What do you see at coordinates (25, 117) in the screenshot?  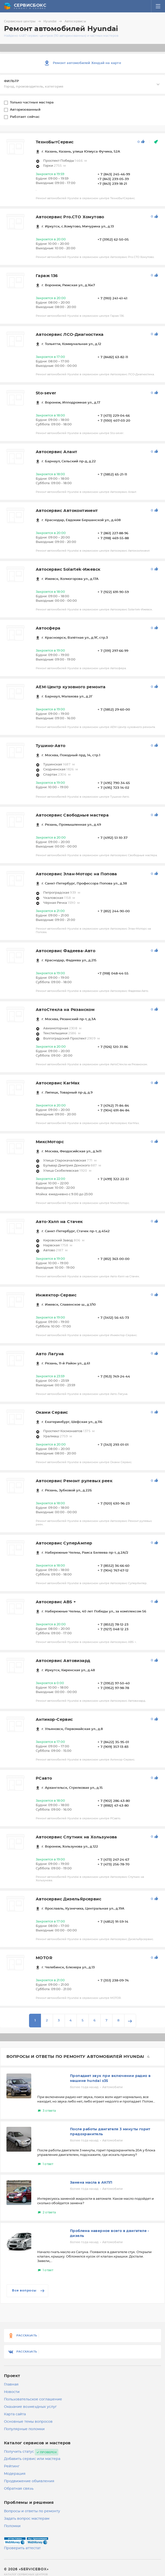 I see `Работает сейчас` at bounding box center [25, 117].